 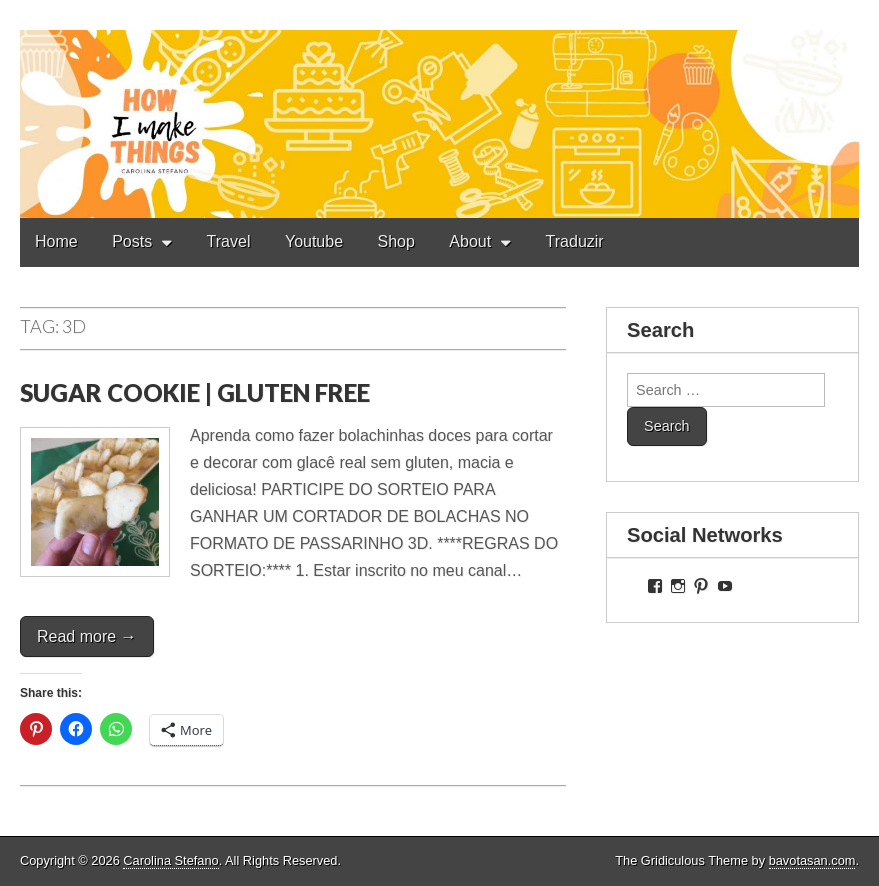 What do you see at coordinates (396, 241) in the screenshot?
I see `Shop` at bounding box center [396, 241].